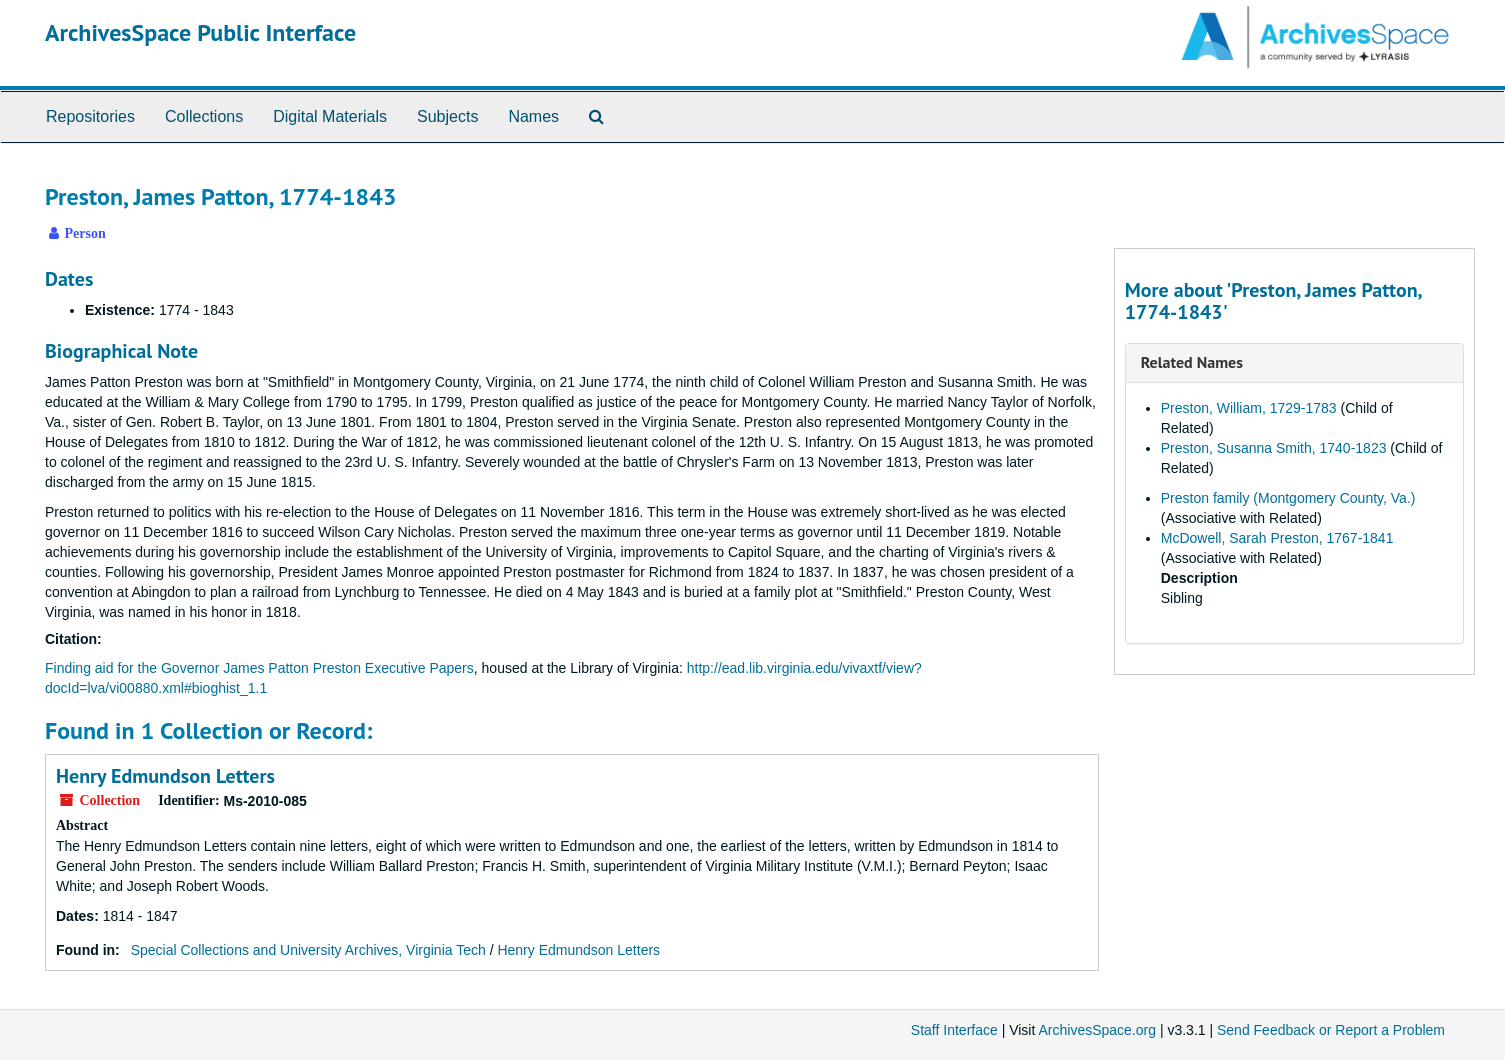 The width and height of the screenshot is (1505, 1060). Describe the element at coordinates (1097, 1030) in the screenshot. I see `ArchivesSpace.org` at that location.